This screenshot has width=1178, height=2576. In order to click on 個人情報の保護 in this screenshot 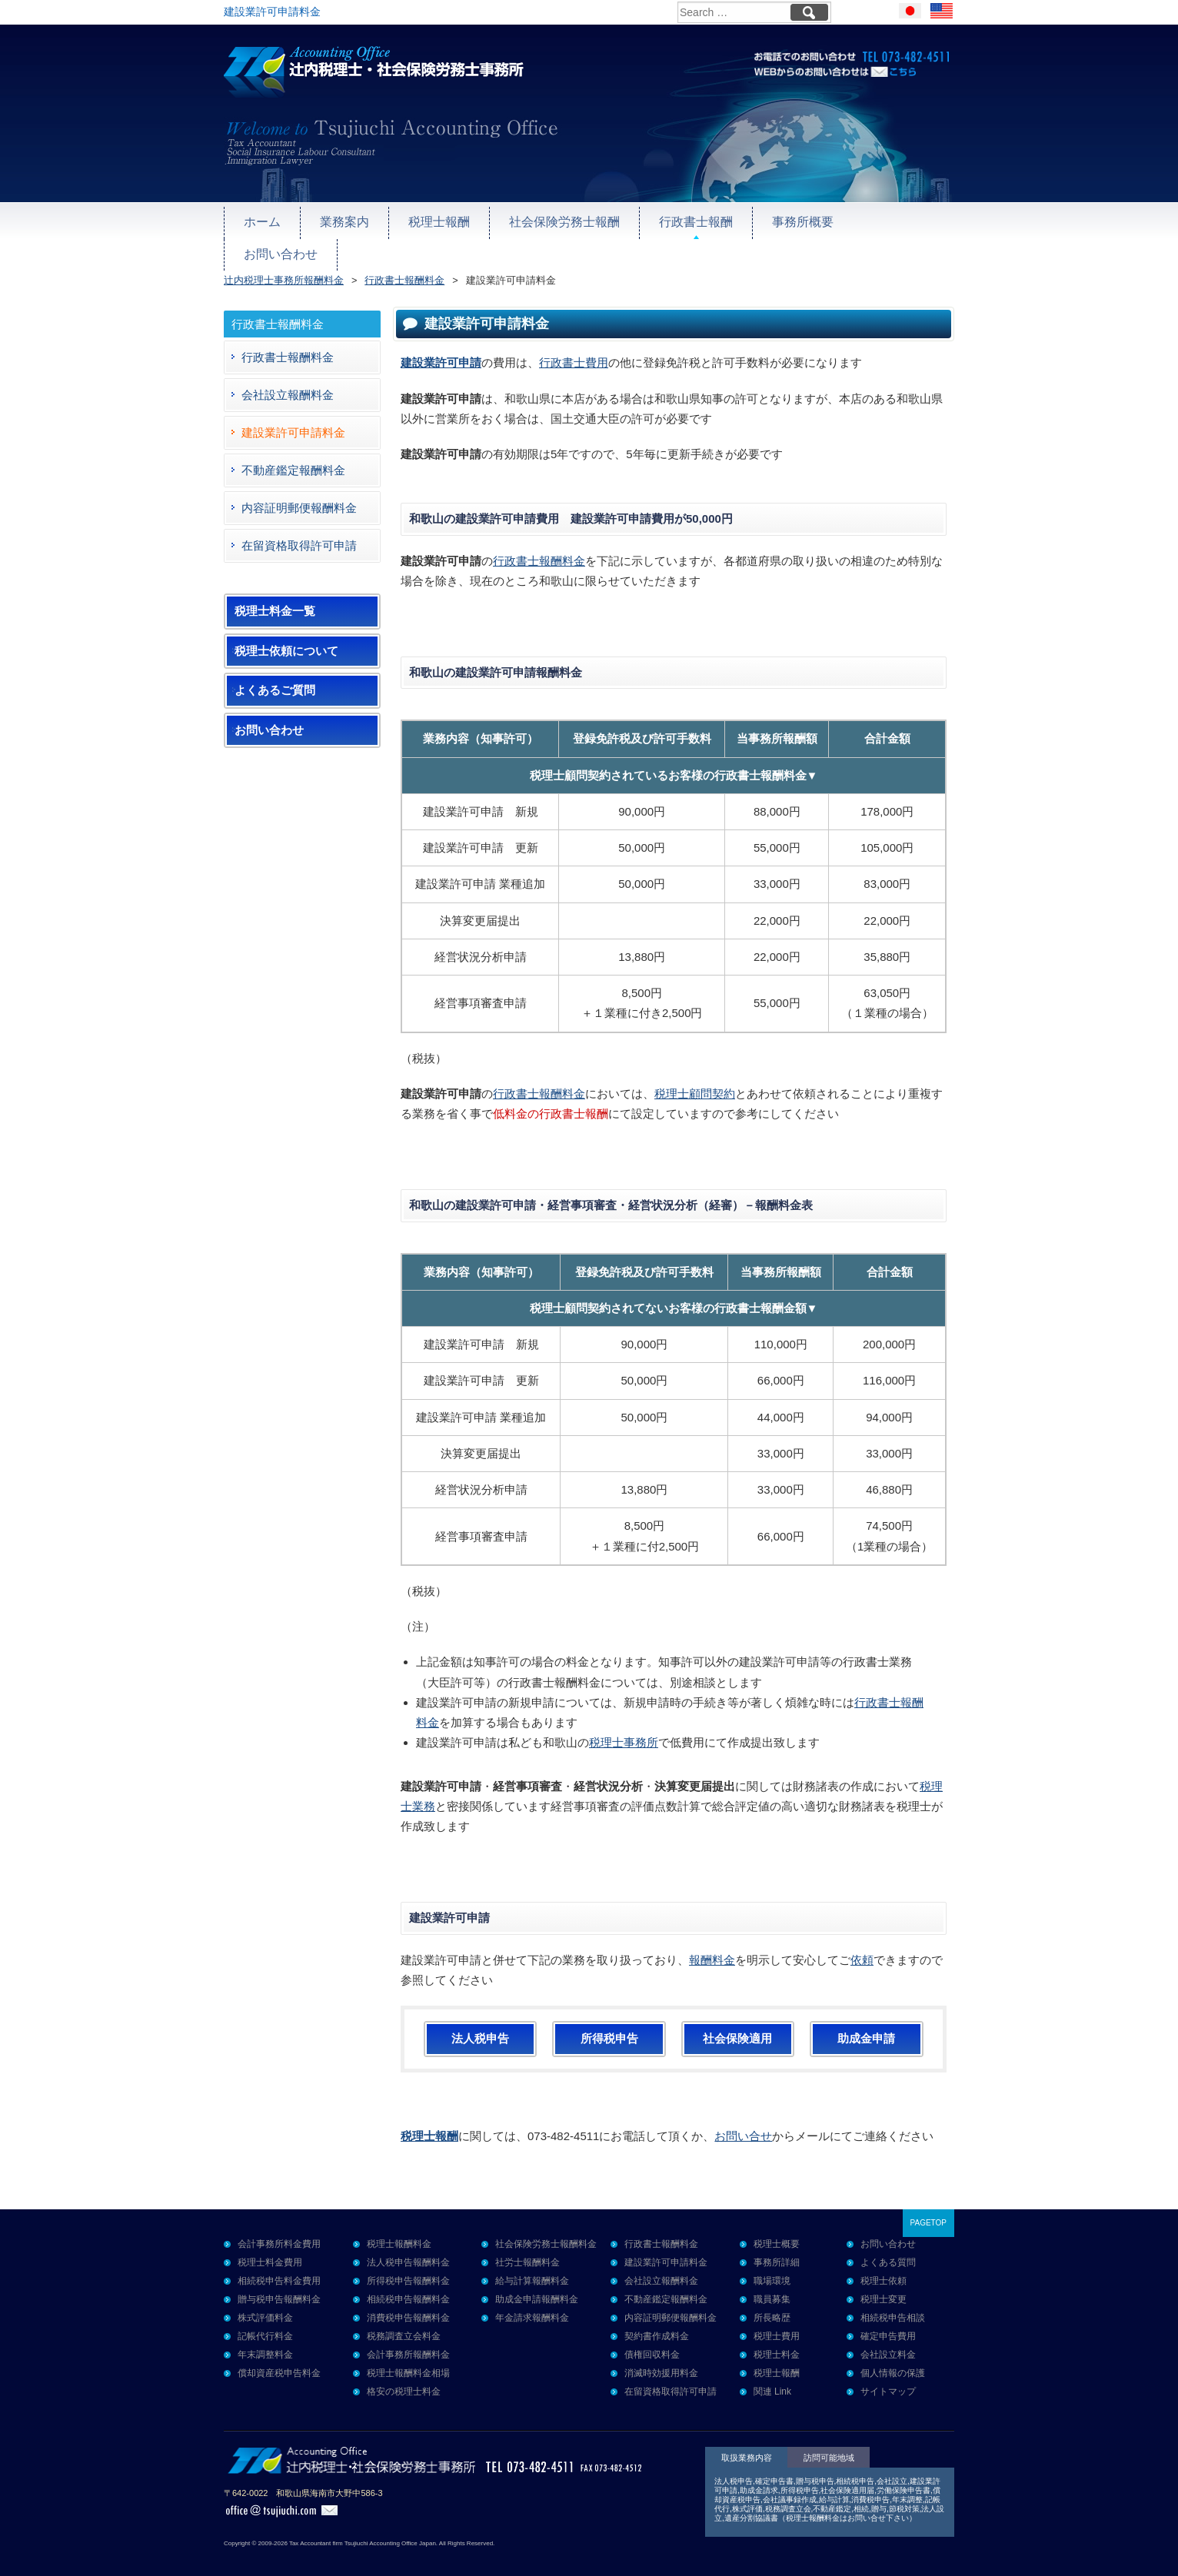, I will do `click(892, 2357)`.